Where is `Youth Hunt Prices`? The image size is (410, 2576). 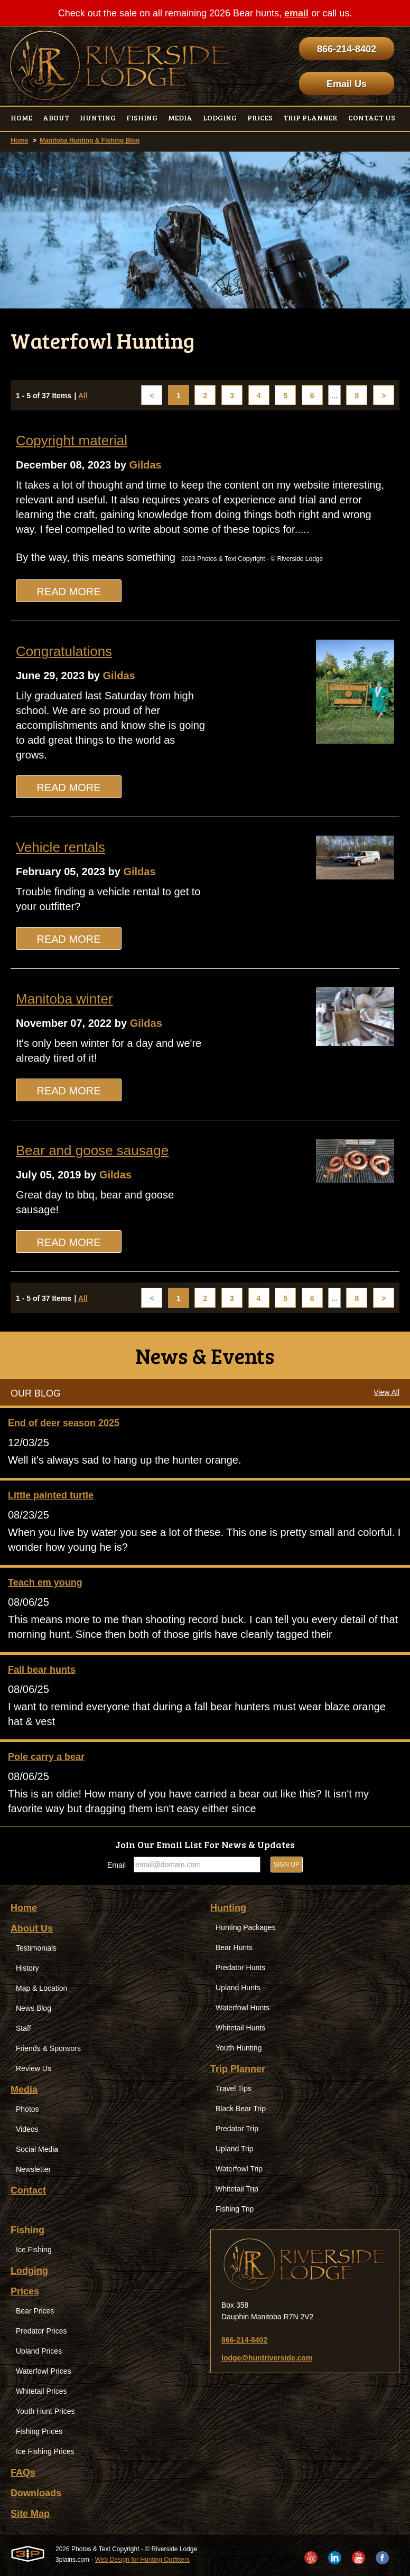 Youth Hunt Prices is located at coordinates (45, 2411).